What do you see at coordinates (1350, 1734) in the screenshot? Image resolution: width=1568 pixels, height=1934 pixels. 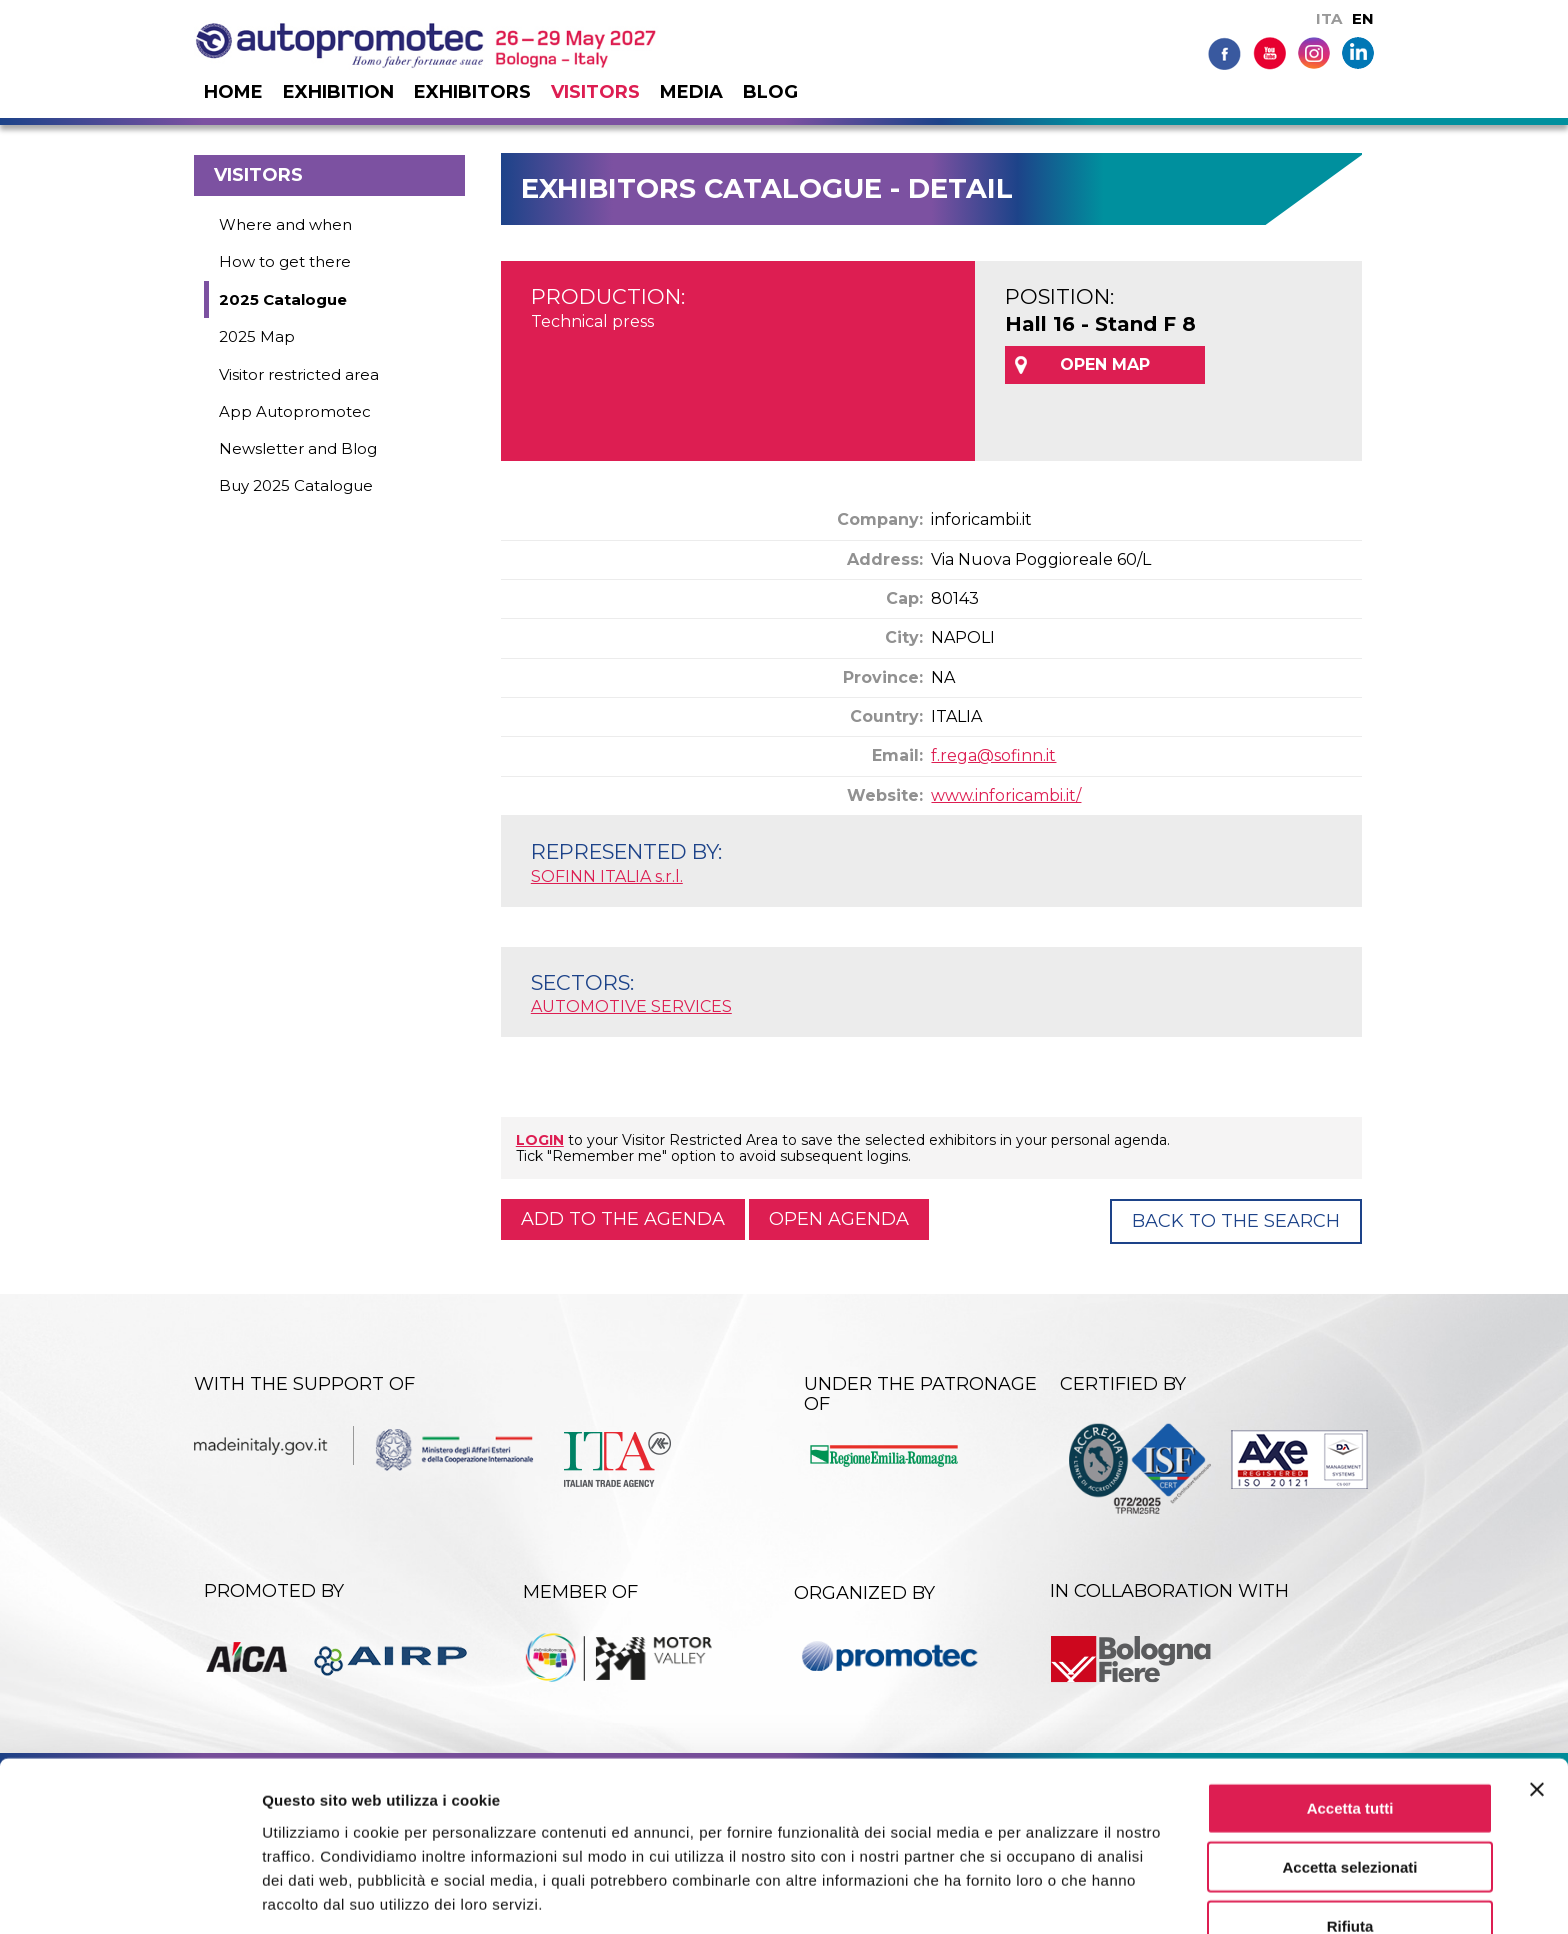 I see `Accetta tutti` at bounding box center [1350, 1734].